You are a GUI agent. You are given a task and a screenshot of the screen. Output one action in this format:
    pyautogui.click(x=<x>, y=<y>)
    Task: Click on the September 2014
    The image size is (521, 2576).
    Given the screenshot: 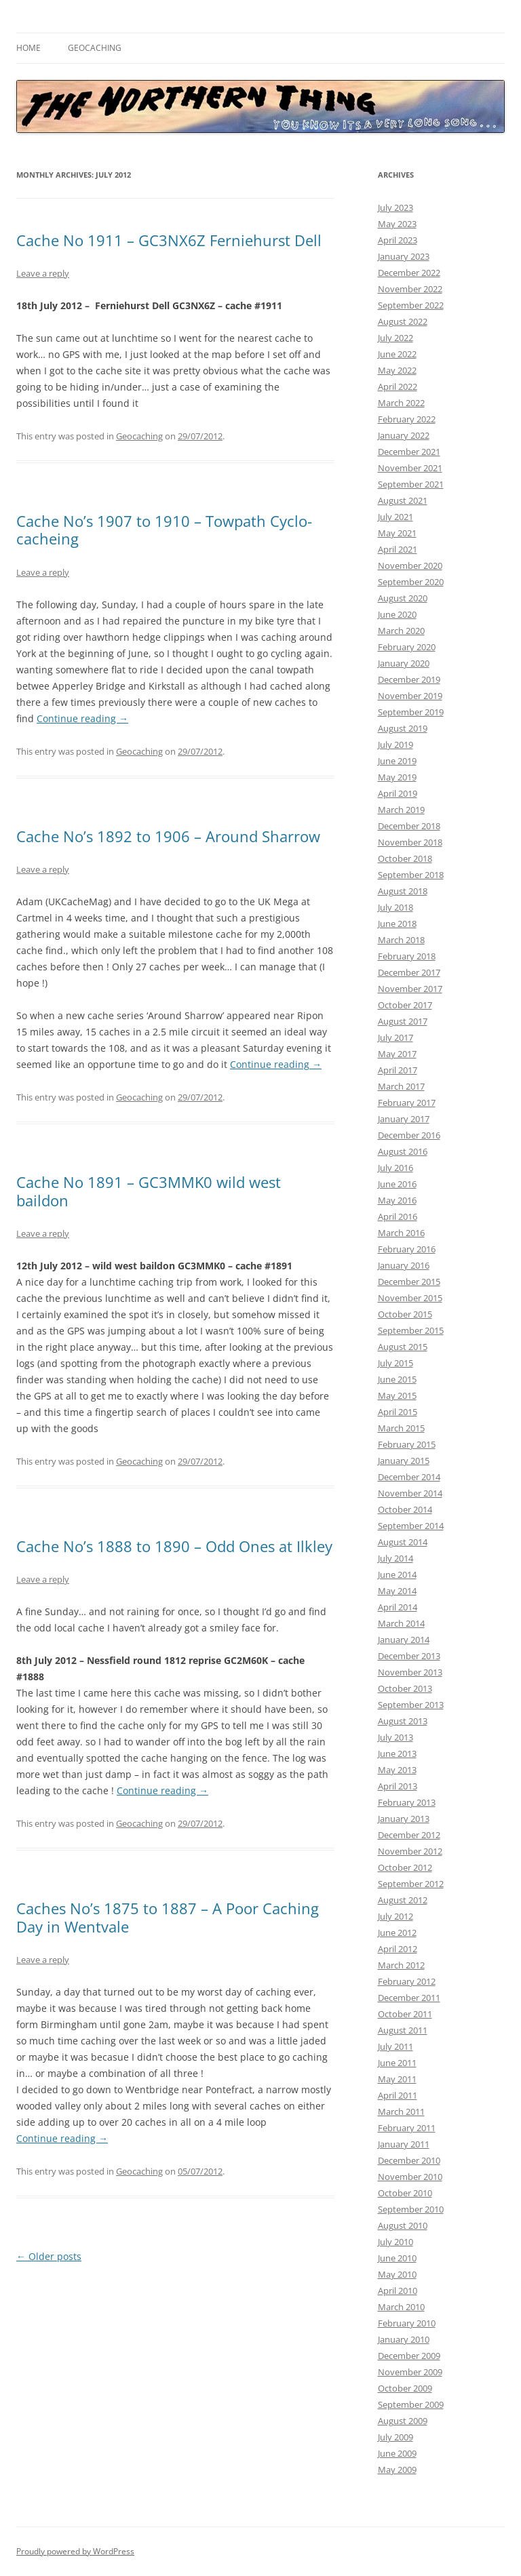 What is the action you would take?
    pyautogui.click(x=411, y=1526)
    